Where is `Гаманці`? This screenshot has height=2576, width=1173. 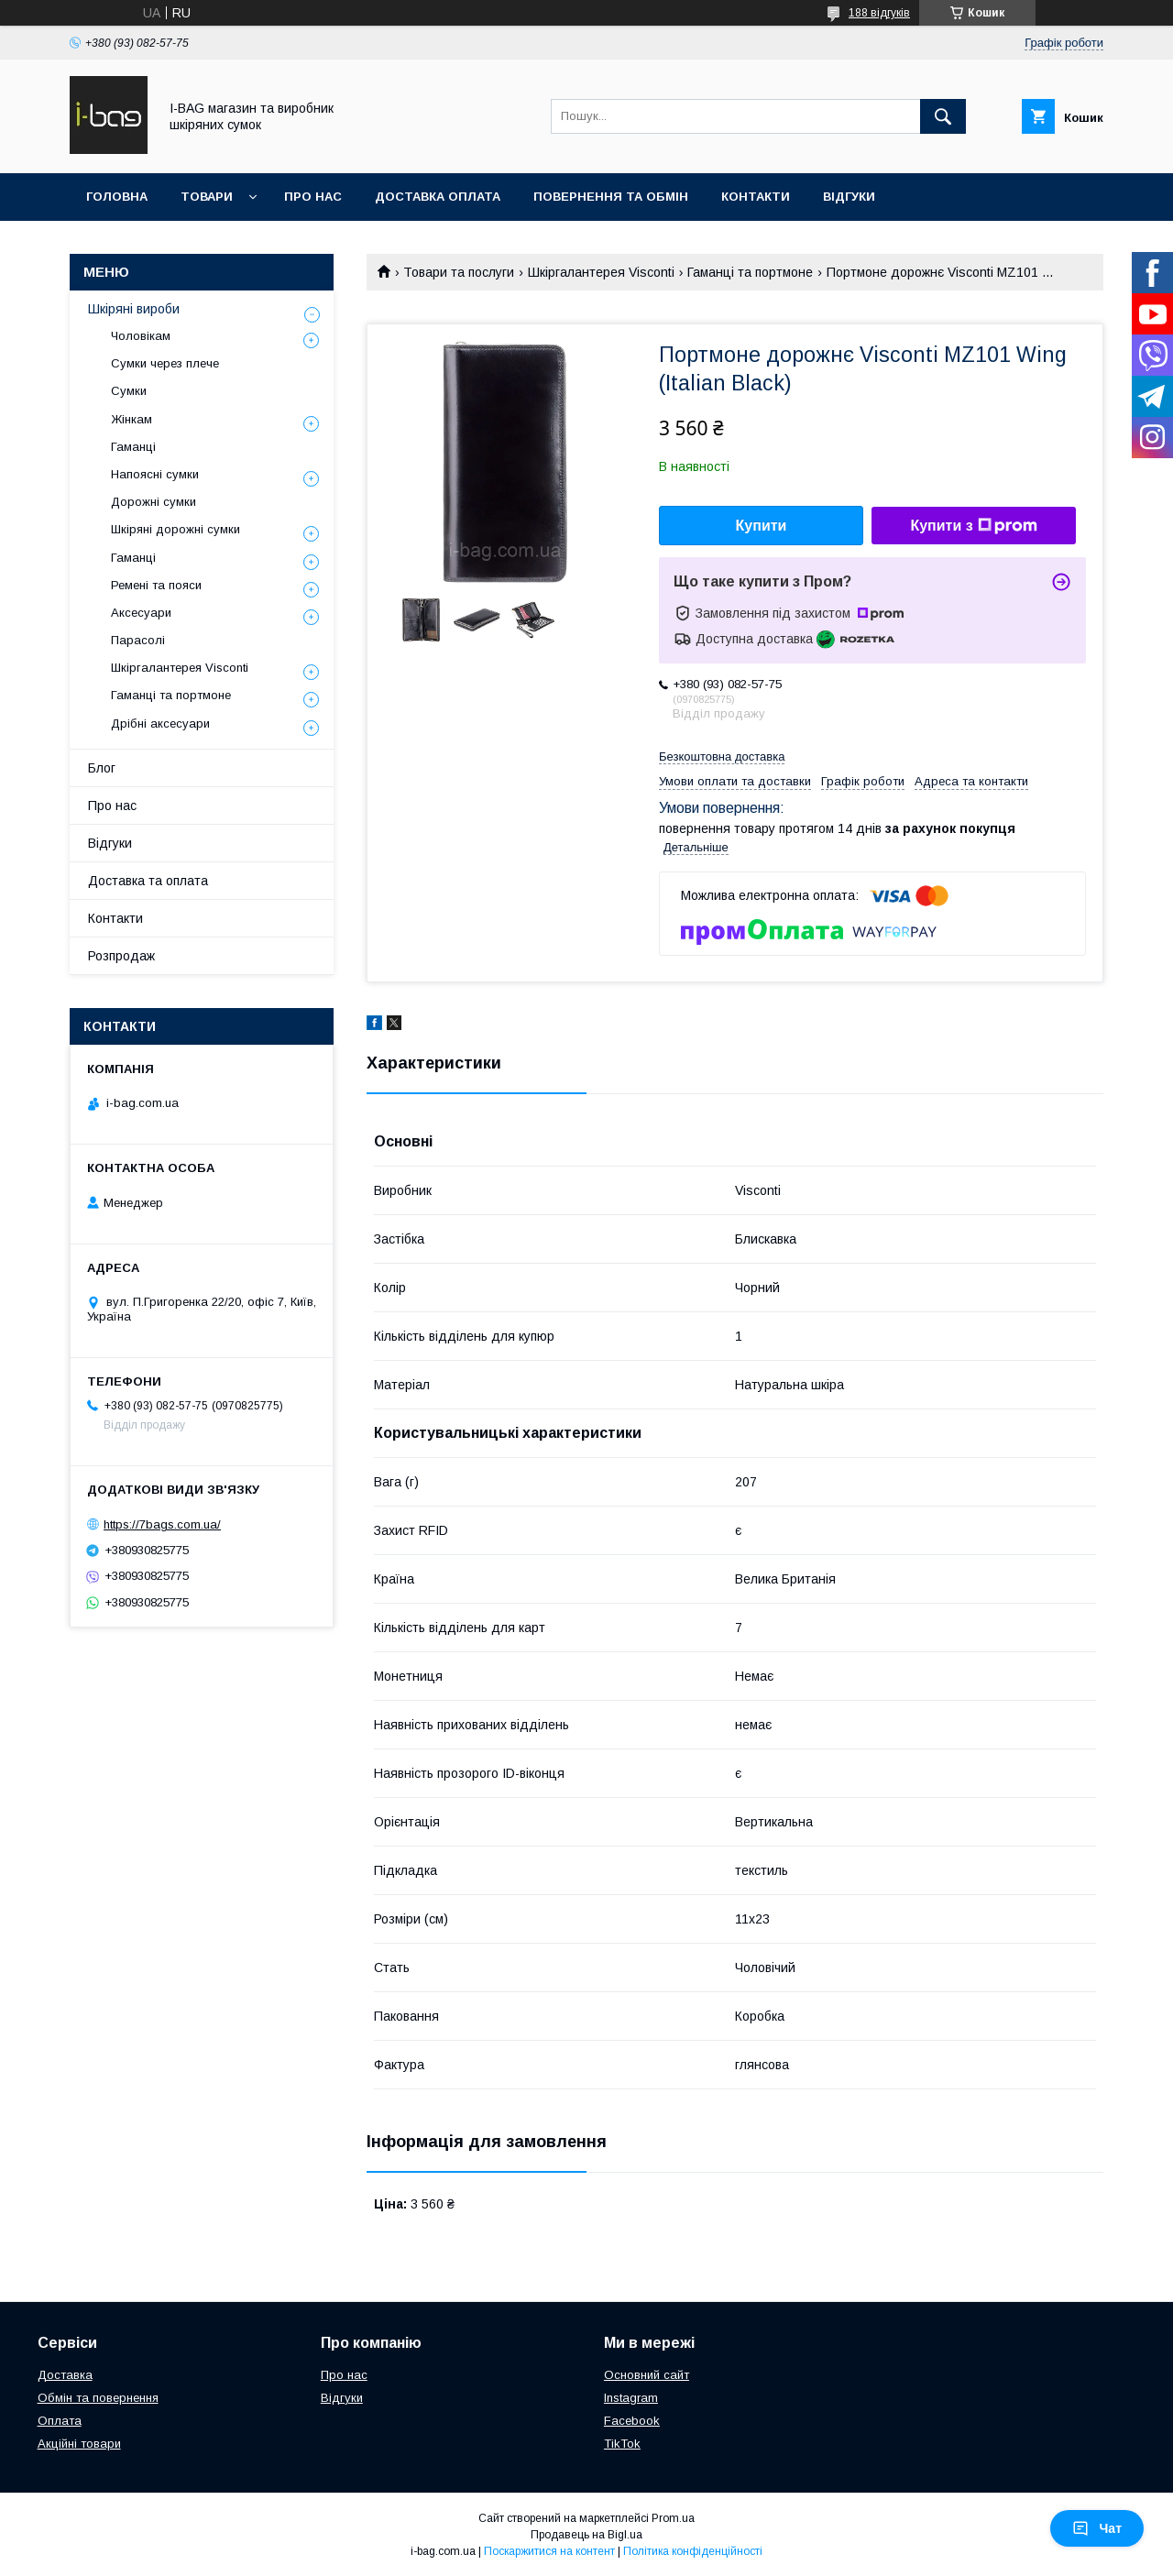
Гаманці is located at coordinates (133, 447).